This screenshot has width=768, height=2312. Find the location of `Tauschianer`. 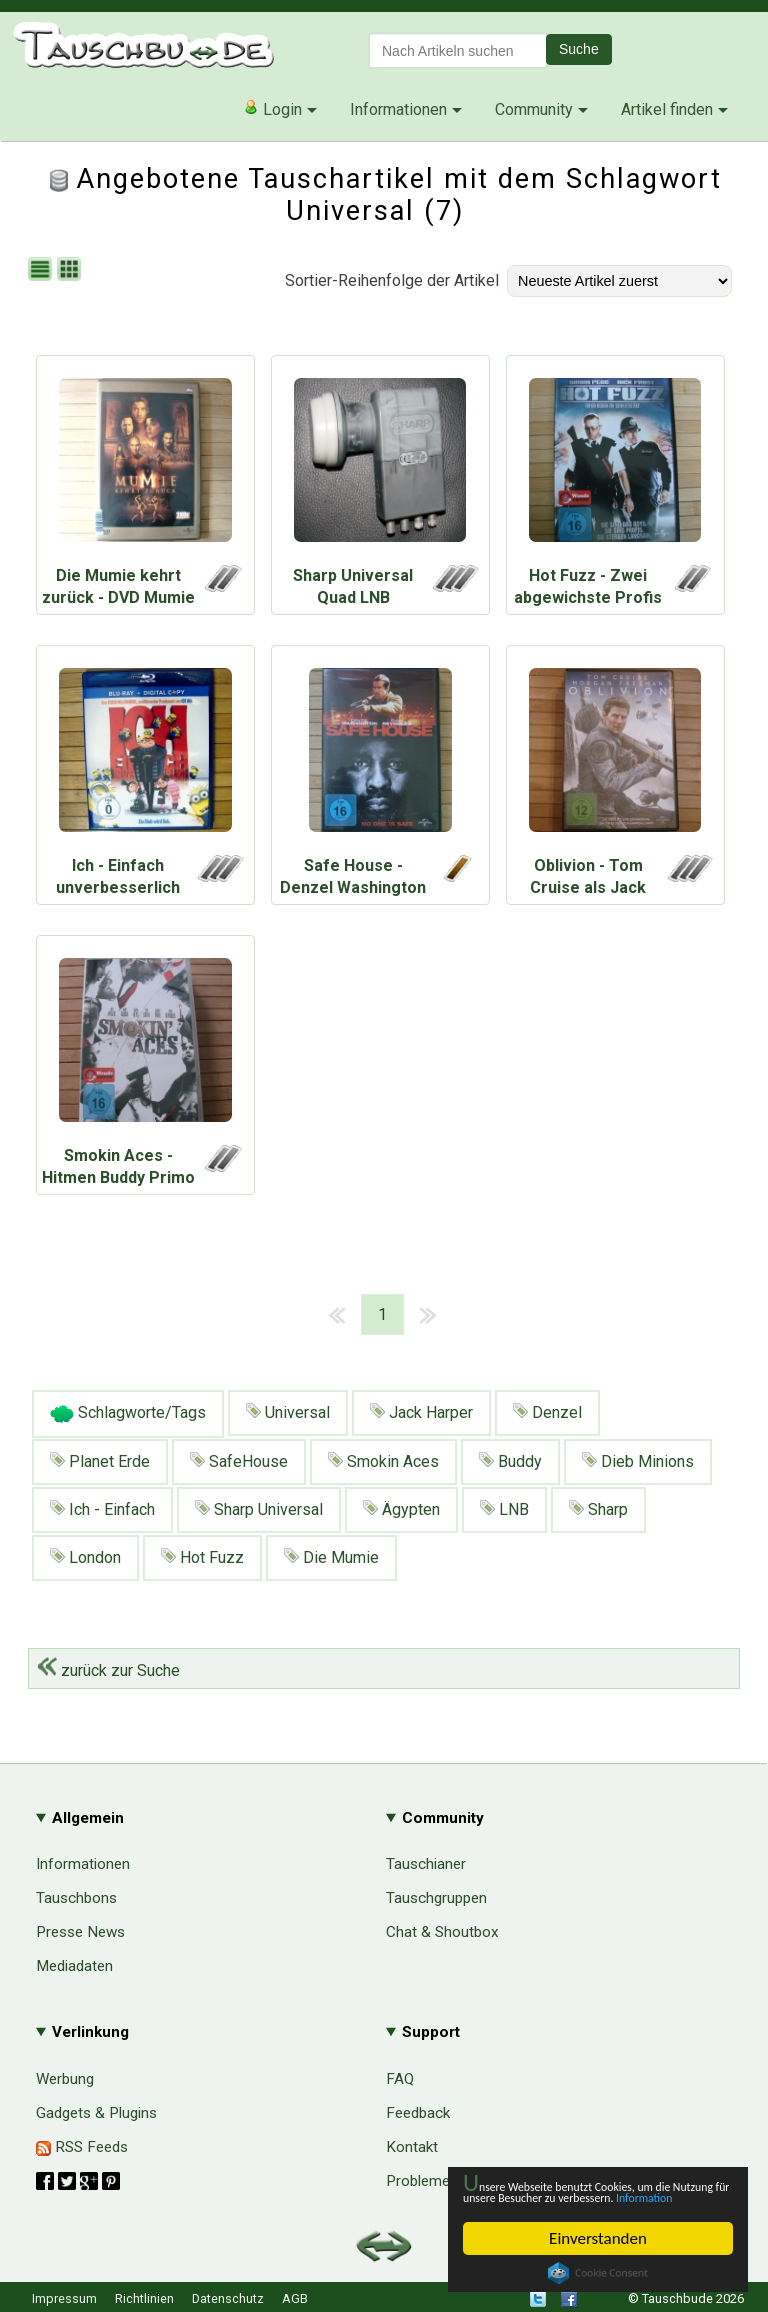

Tauschianer is located at coordinates (426, 1864).